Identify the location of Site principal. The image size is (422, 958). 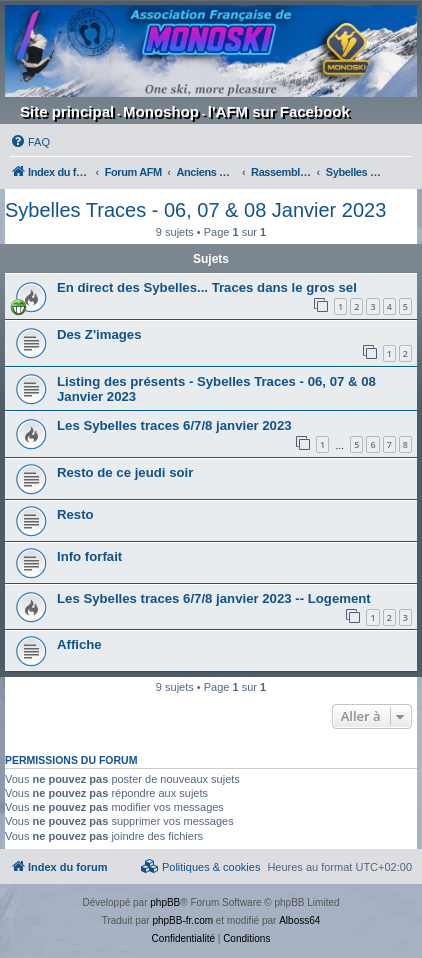
(67, 111).